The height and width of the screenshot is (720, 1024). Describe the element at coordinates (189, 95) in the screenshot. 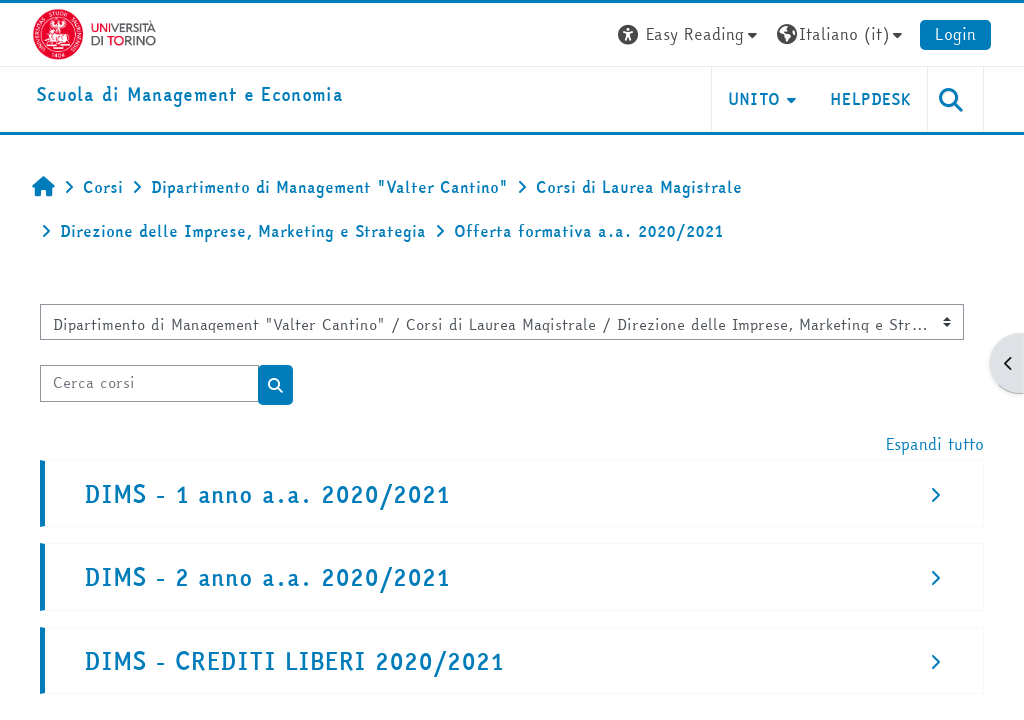

I see `[home]` at that location.